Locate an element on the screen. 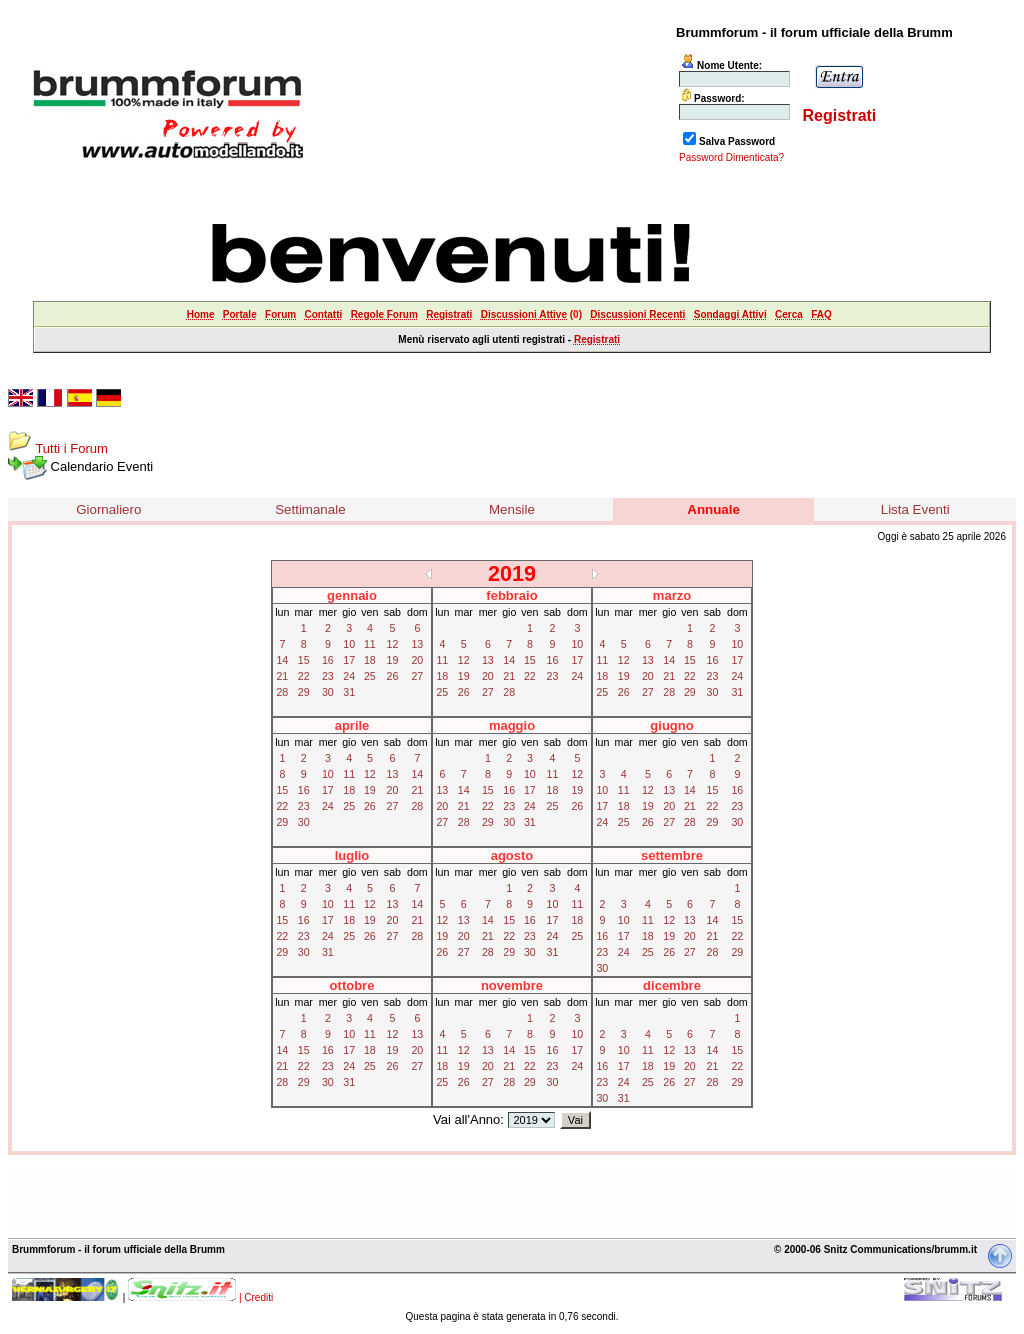 The width and height of the screenshot is (1024, 1334). 28 is located at coordinates (282, 692).